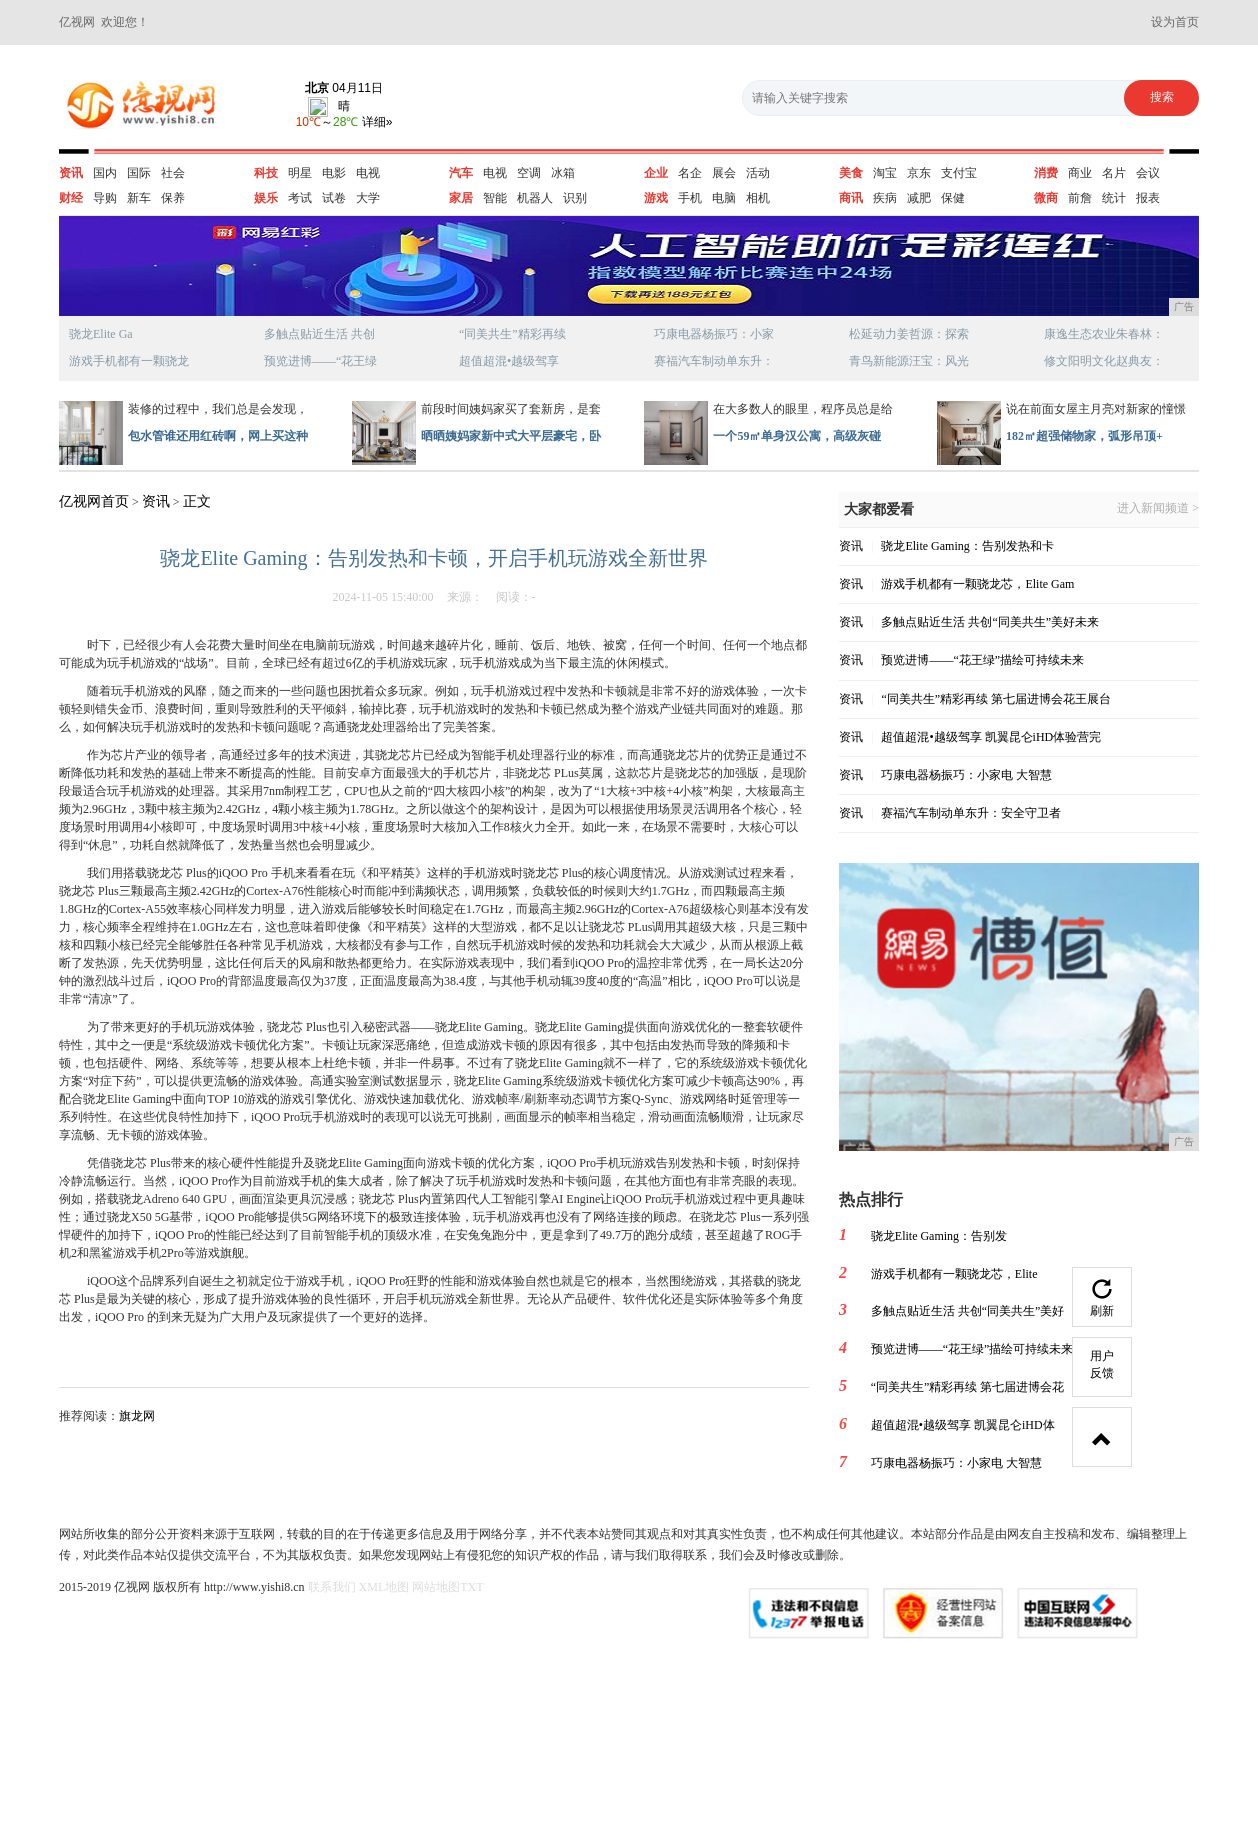  What do you see at coordinates (319, 334) in the screenshot?
I see `多触点贴近生活 共创` at bounding box center [319, 334].